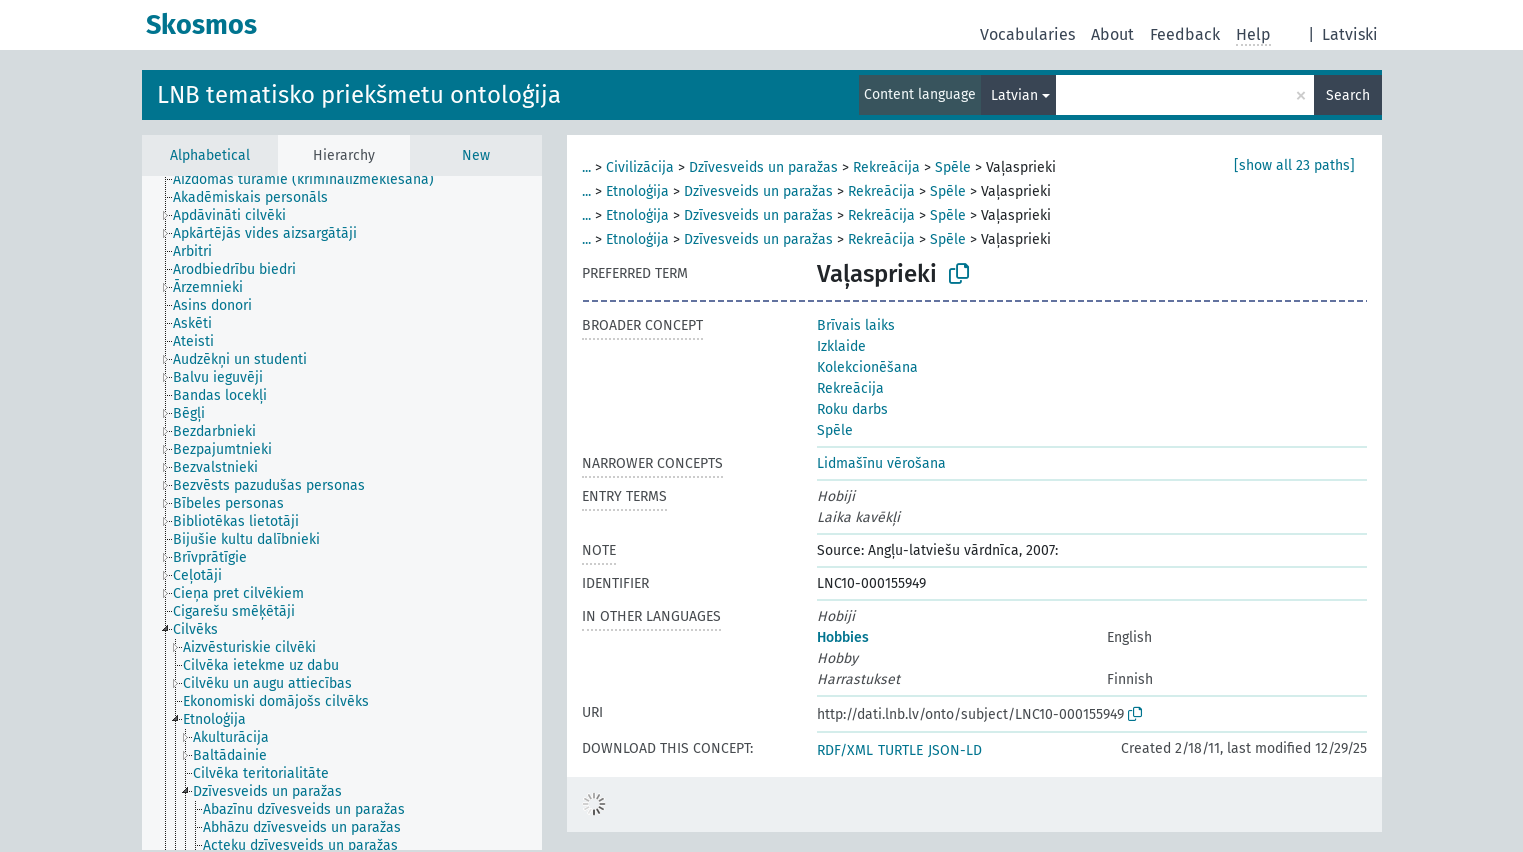 Image resolution: width=1523 pixels, height=852 pixels. What do you see at coordinates (763, 167) in the screenshot?
I see `Dzīvesveids un paražas` at bounding box center [763, 167].